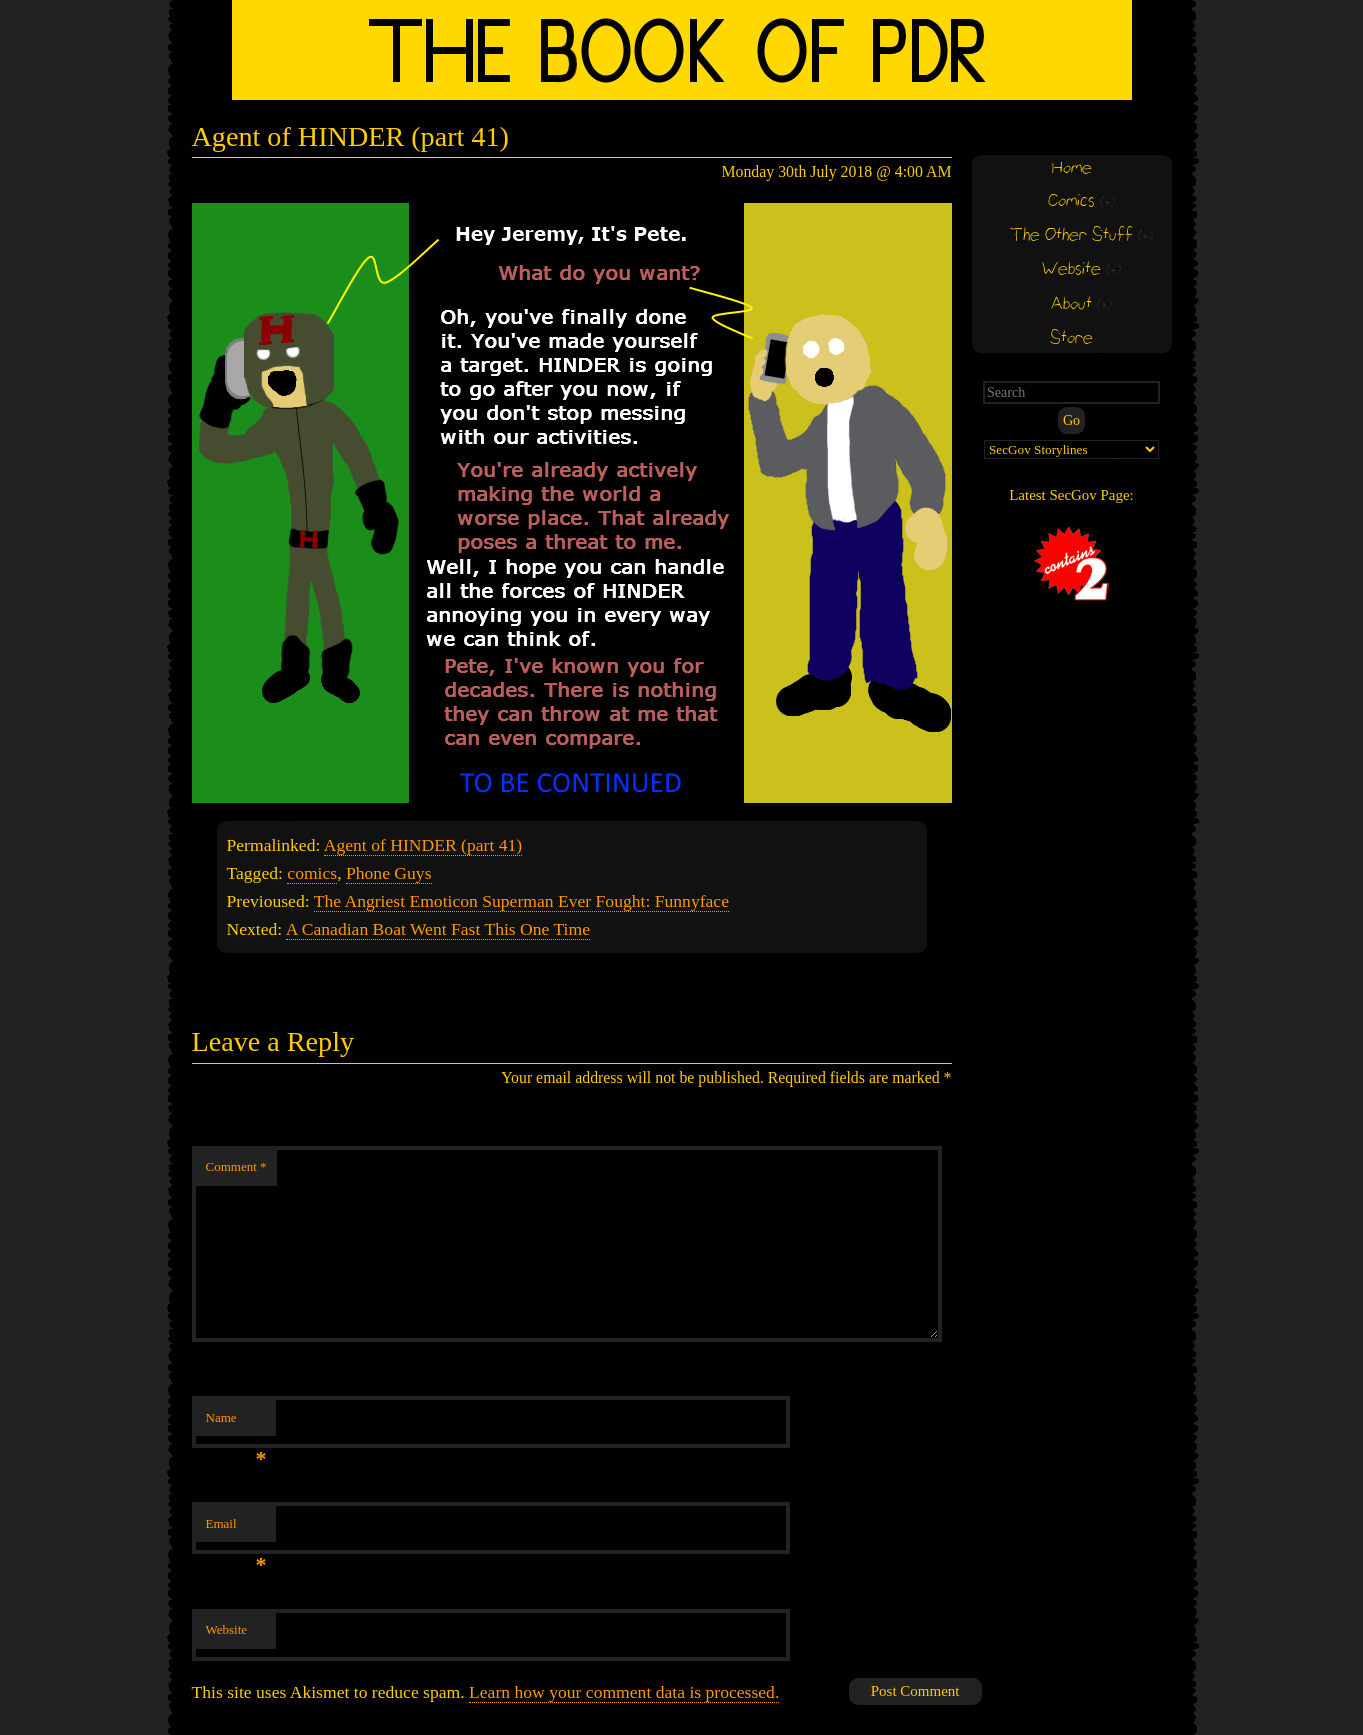 This screenshot has height=1735, width=1363. Describe the element at coordinates (1072, 168) in the screenshot. I see `Home` at that location.